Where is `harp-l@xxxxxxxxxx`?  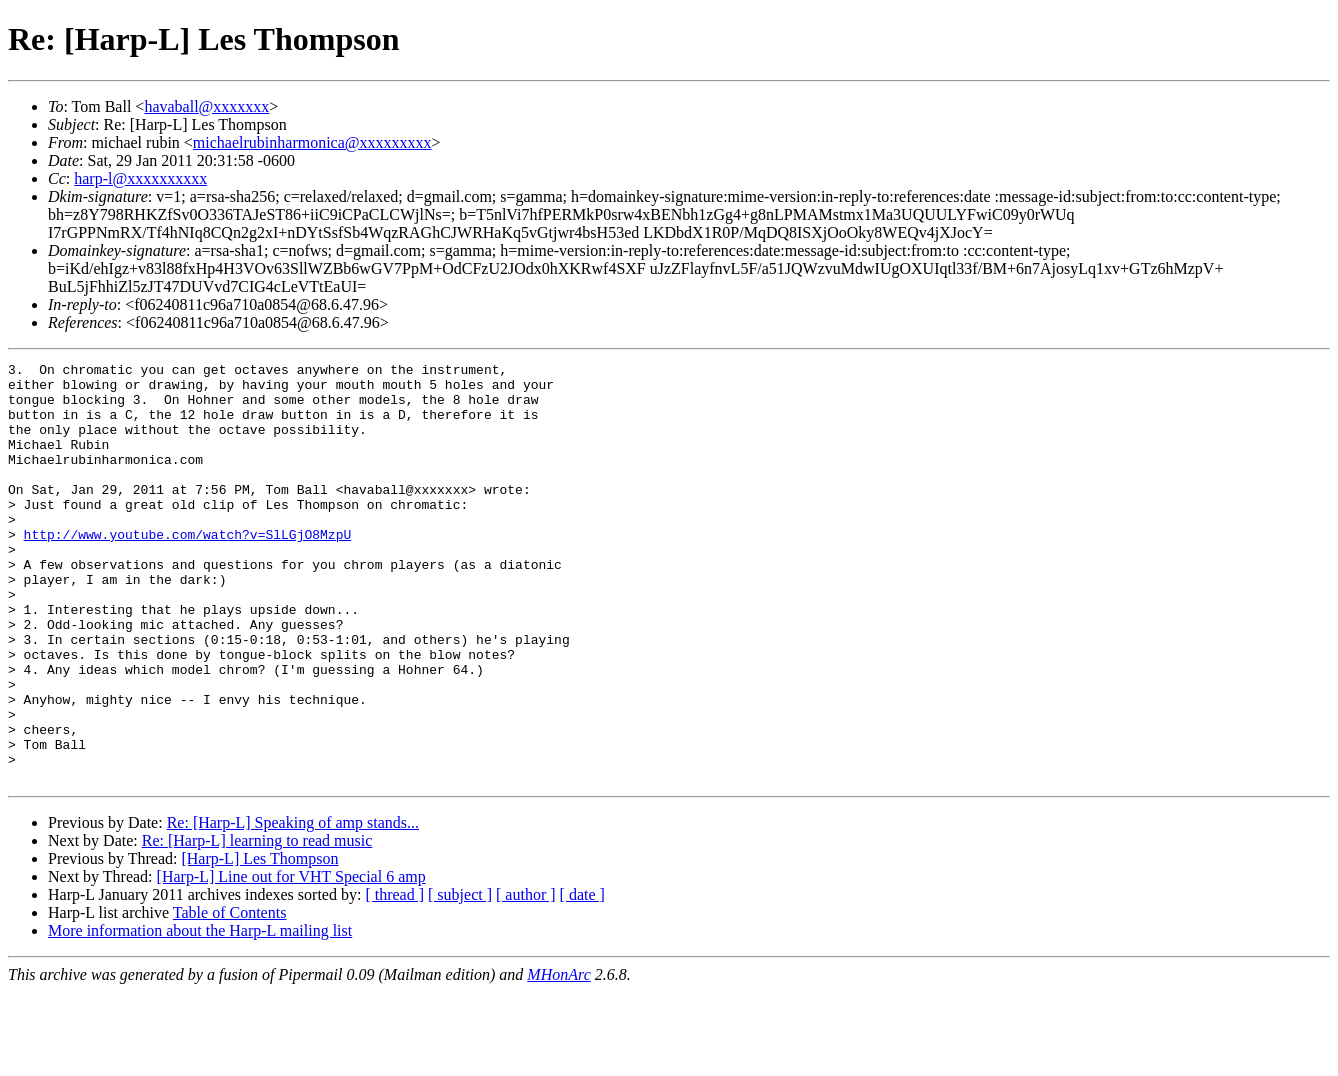 harp-l@xxxxxxxxxx is located at coordinates (140, 178).